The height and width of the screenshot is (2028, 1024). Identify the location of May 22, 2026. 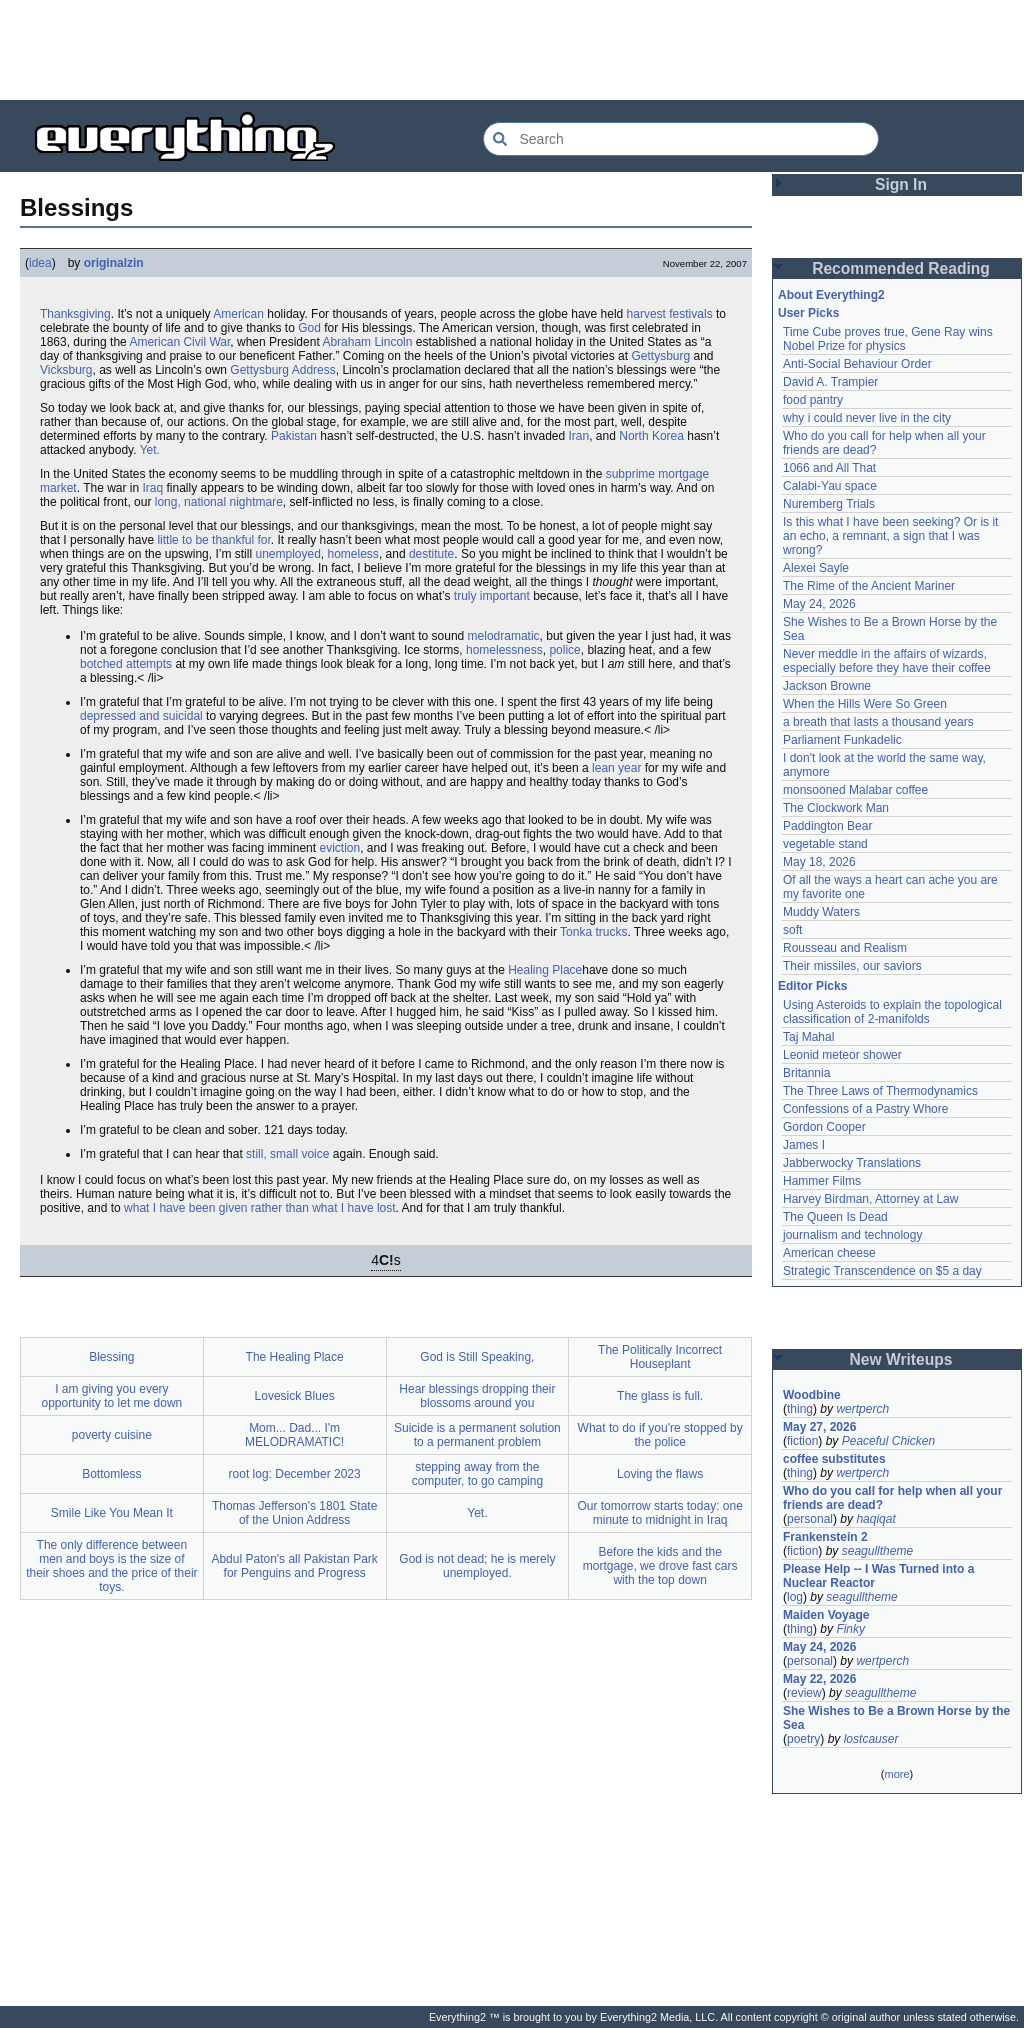
(819, 1679).